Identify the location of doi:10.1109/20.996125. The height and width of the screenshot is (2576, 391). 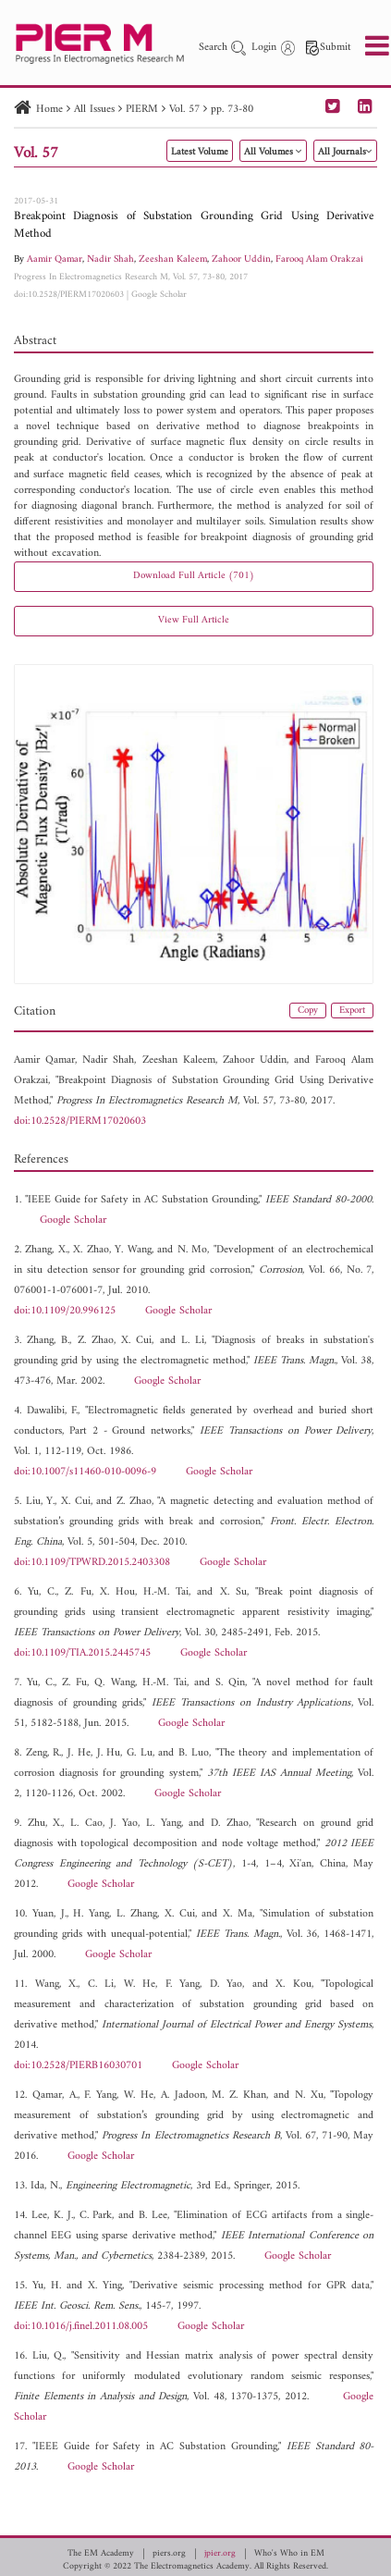
(65, 1311).